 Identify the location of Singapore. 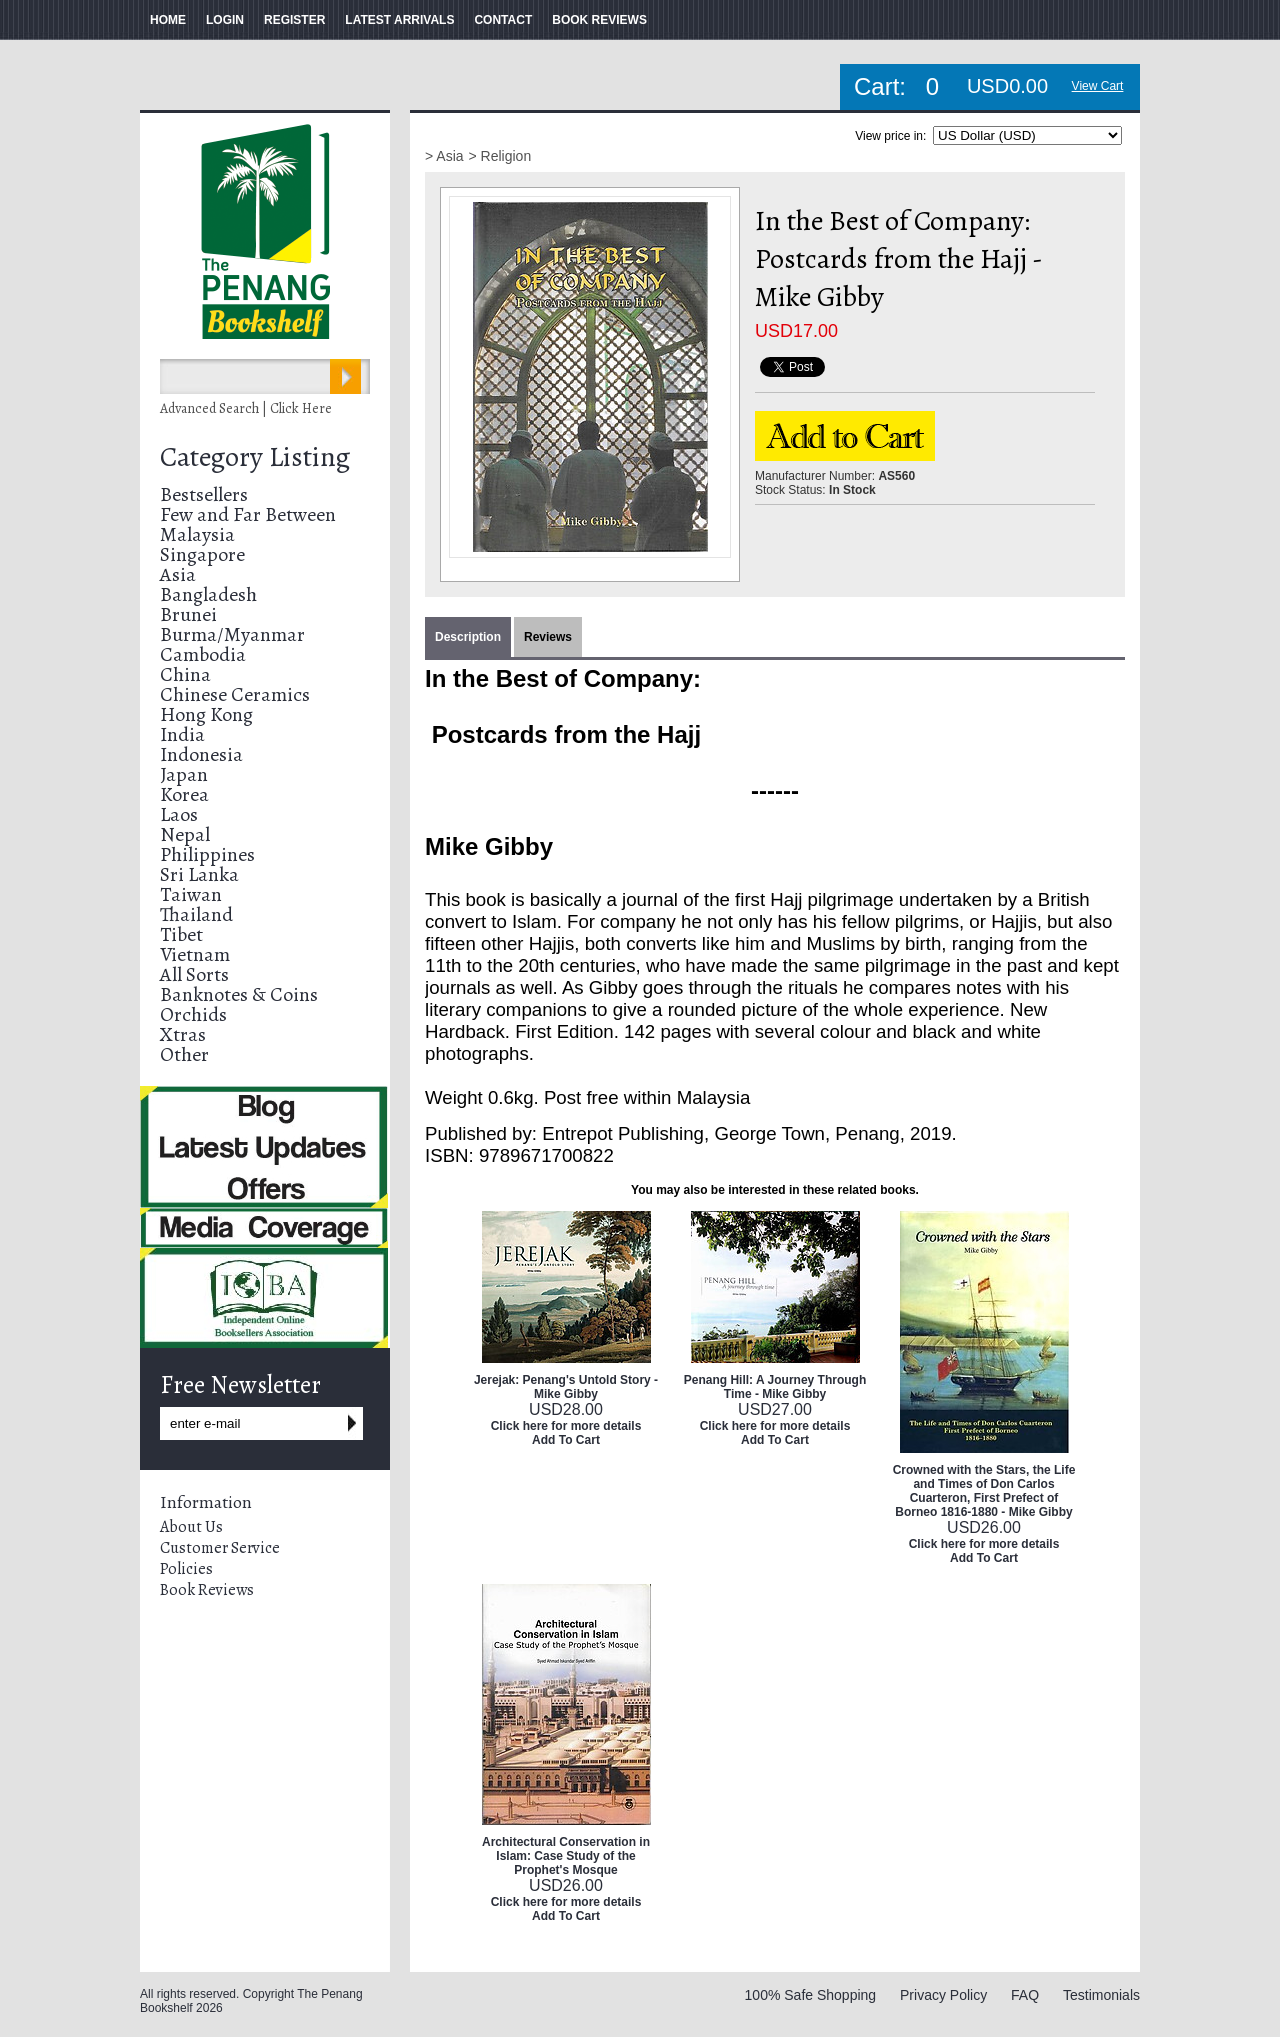
(202, 554).